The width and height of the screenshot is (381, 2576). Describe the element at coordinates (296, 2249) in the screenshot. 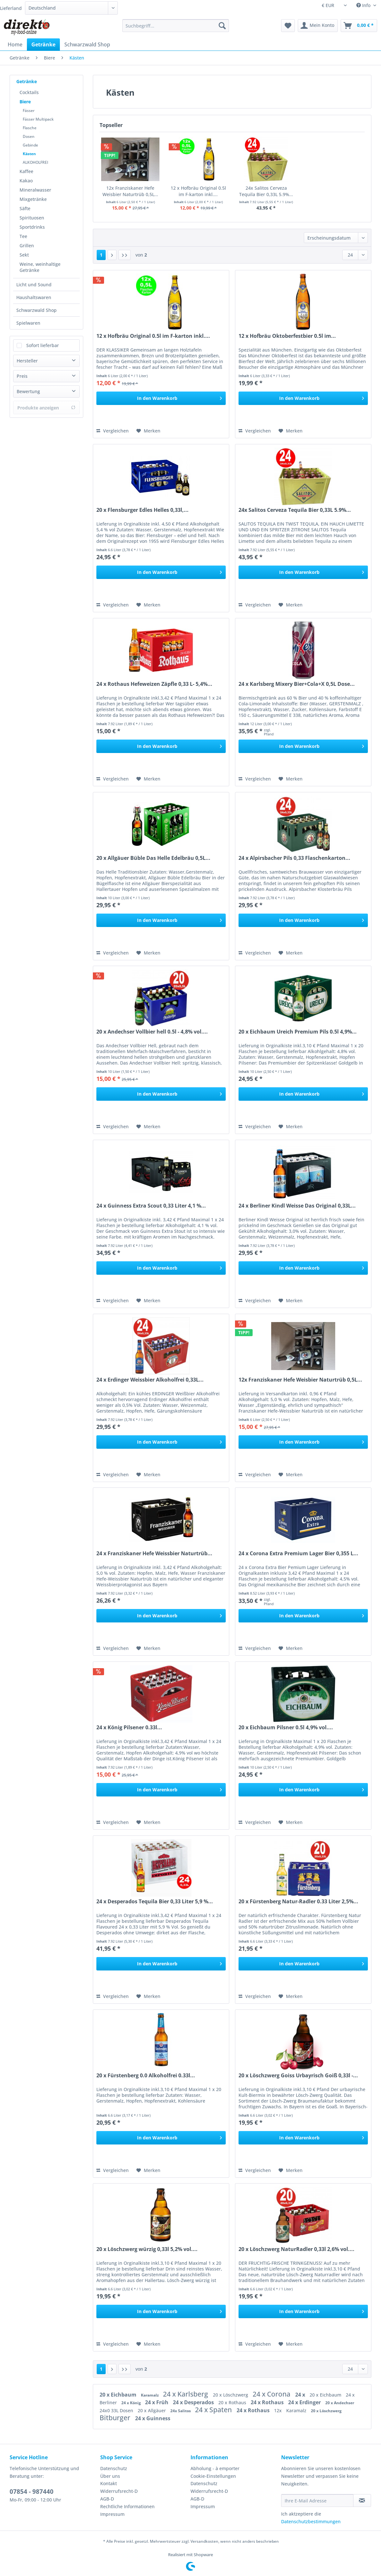

I see `20 x Löschzwerg NaturRadler 0,33l 2,6% vol....` at that location.